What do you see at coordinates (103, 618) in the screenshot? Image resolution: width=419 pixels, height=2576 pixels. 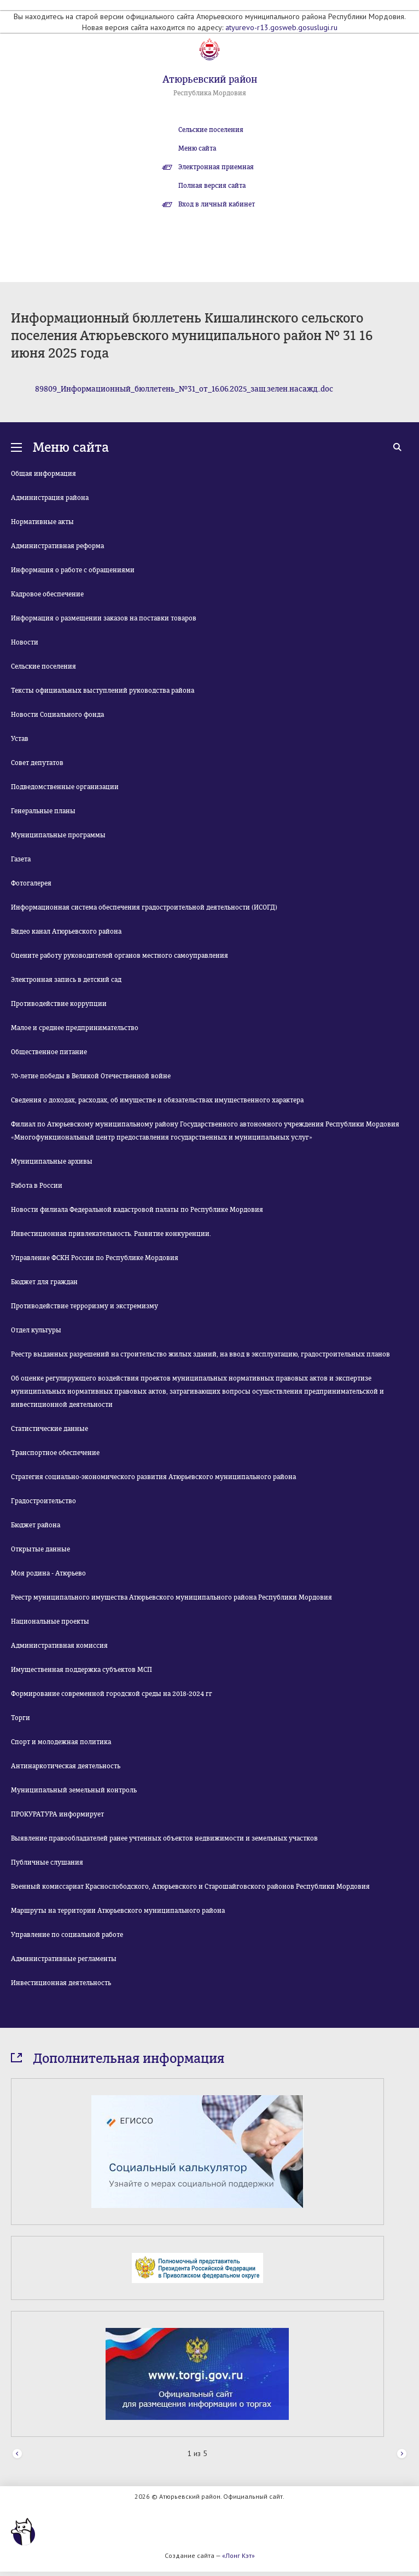 I see `Информация о размещении заказов на поставки товаров` at bounding box center [103, 618].